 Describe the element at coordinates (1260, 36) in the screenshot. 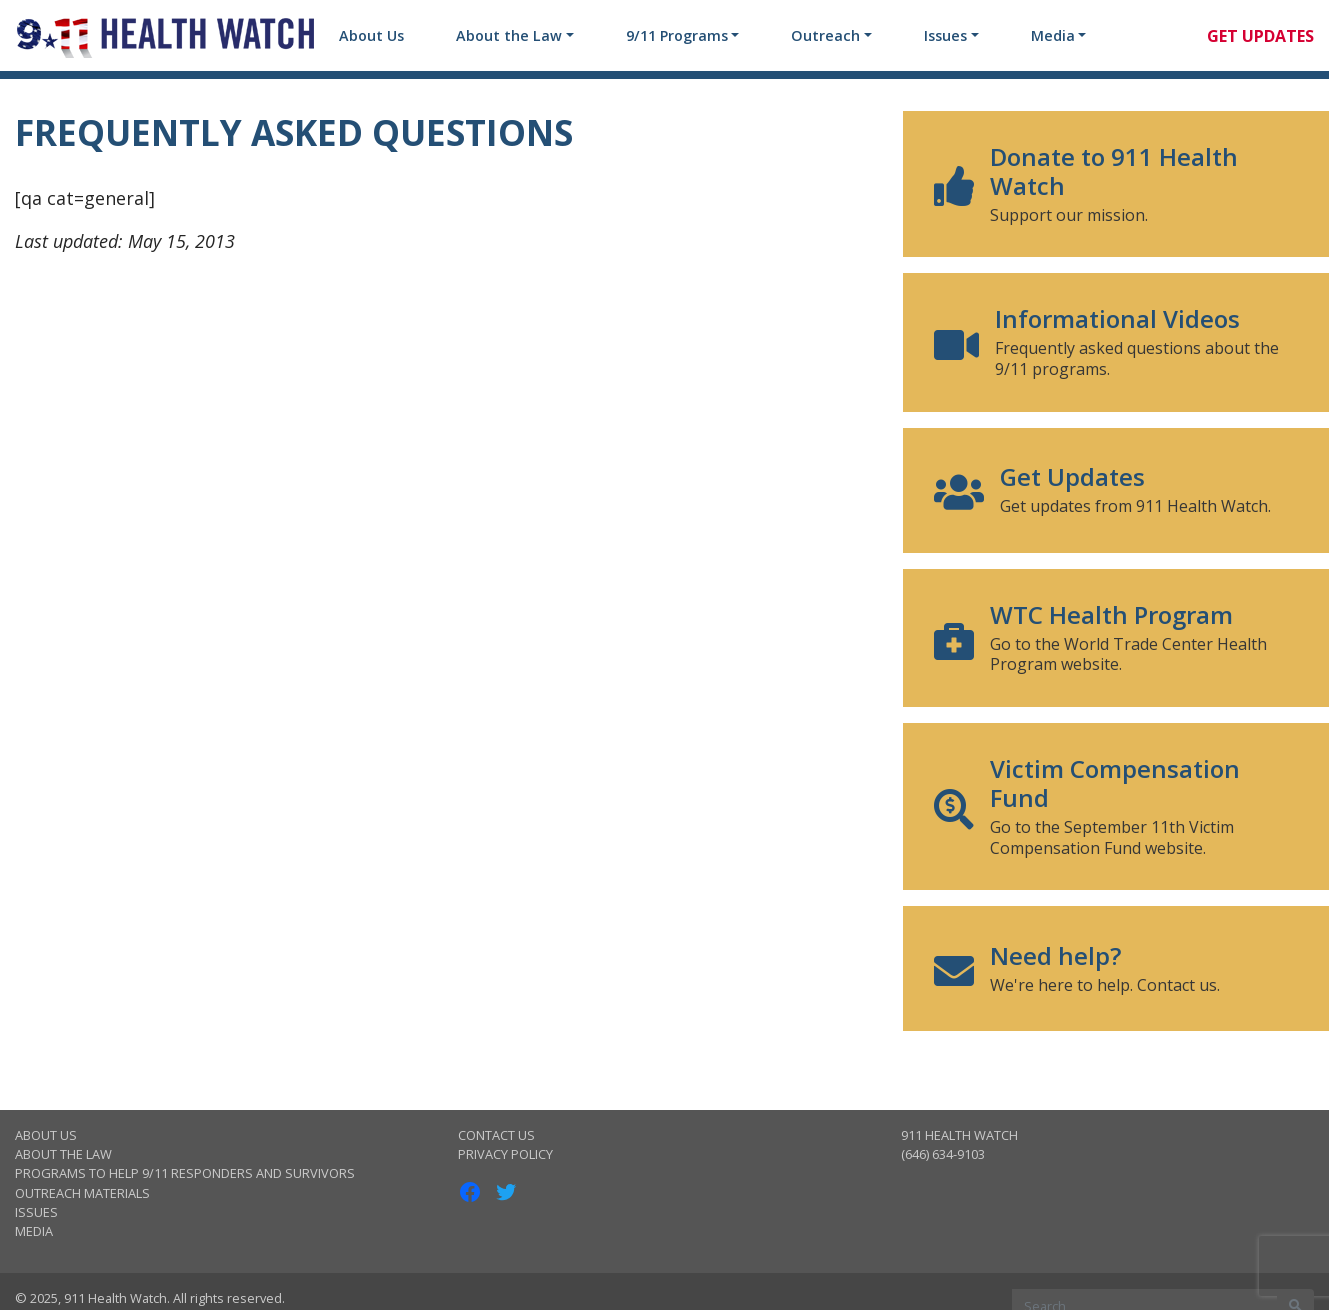

I see `Get Updates` at that location.